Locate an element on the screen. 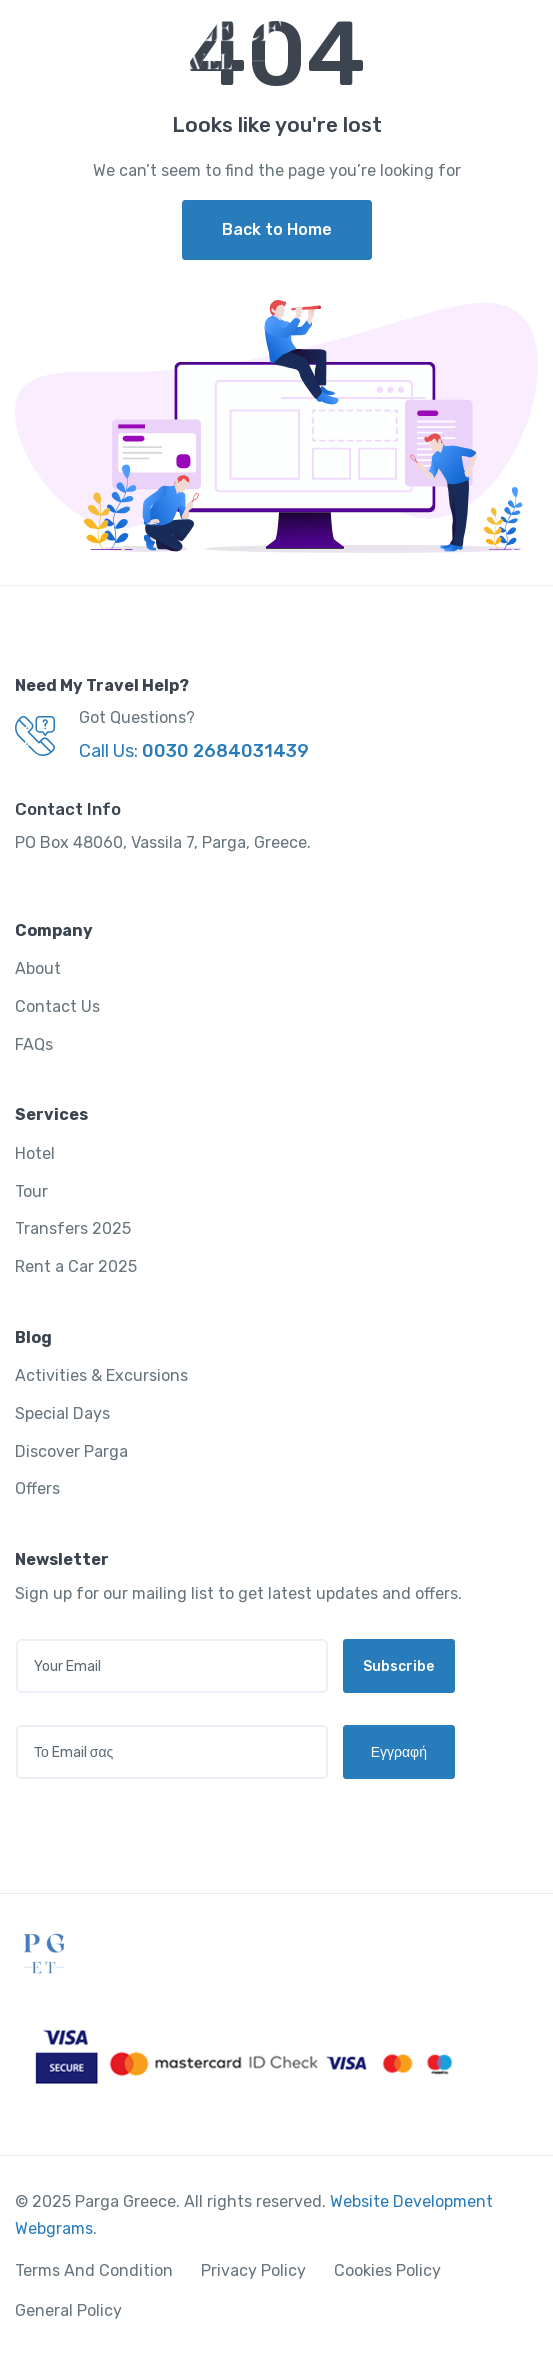 The width and height of the screenshot is (553, 2371). Terms And Condition is located at coordinates (94, 2270).